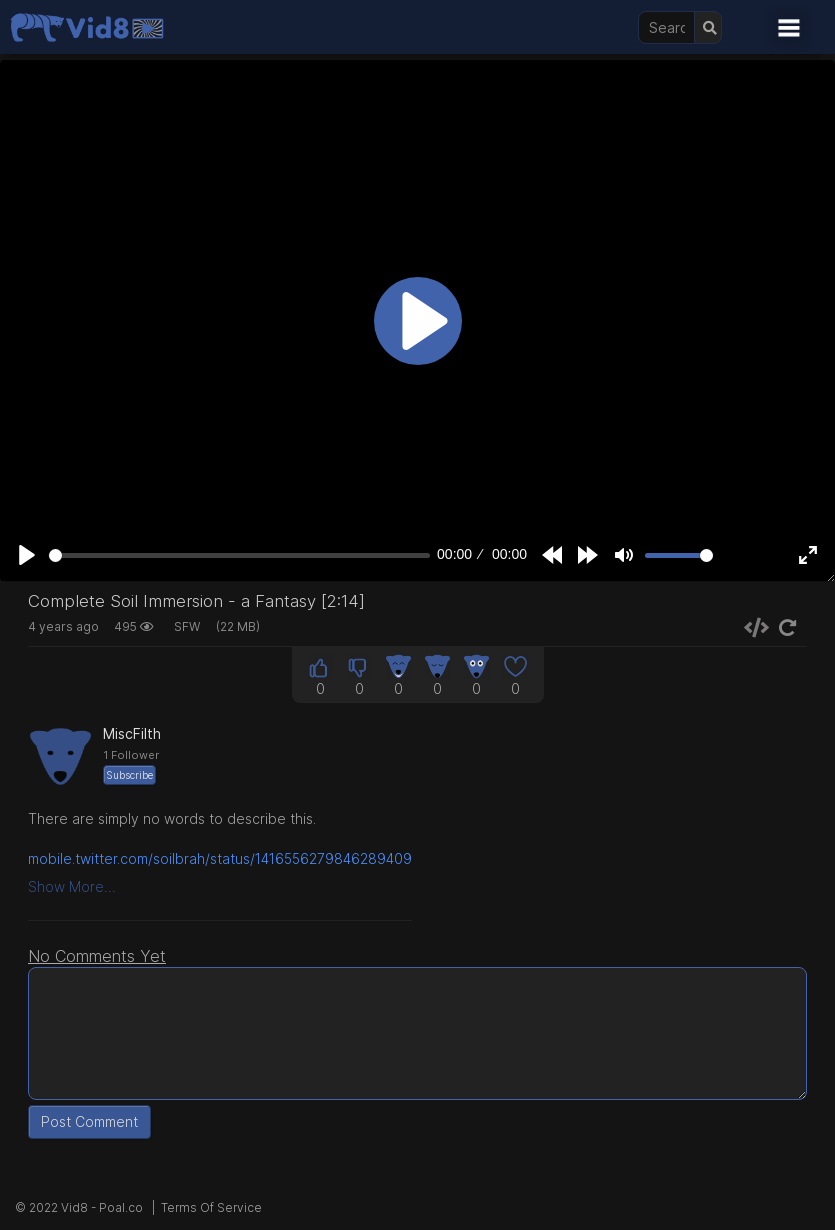  I want to click on [Play], so click(27, 555).